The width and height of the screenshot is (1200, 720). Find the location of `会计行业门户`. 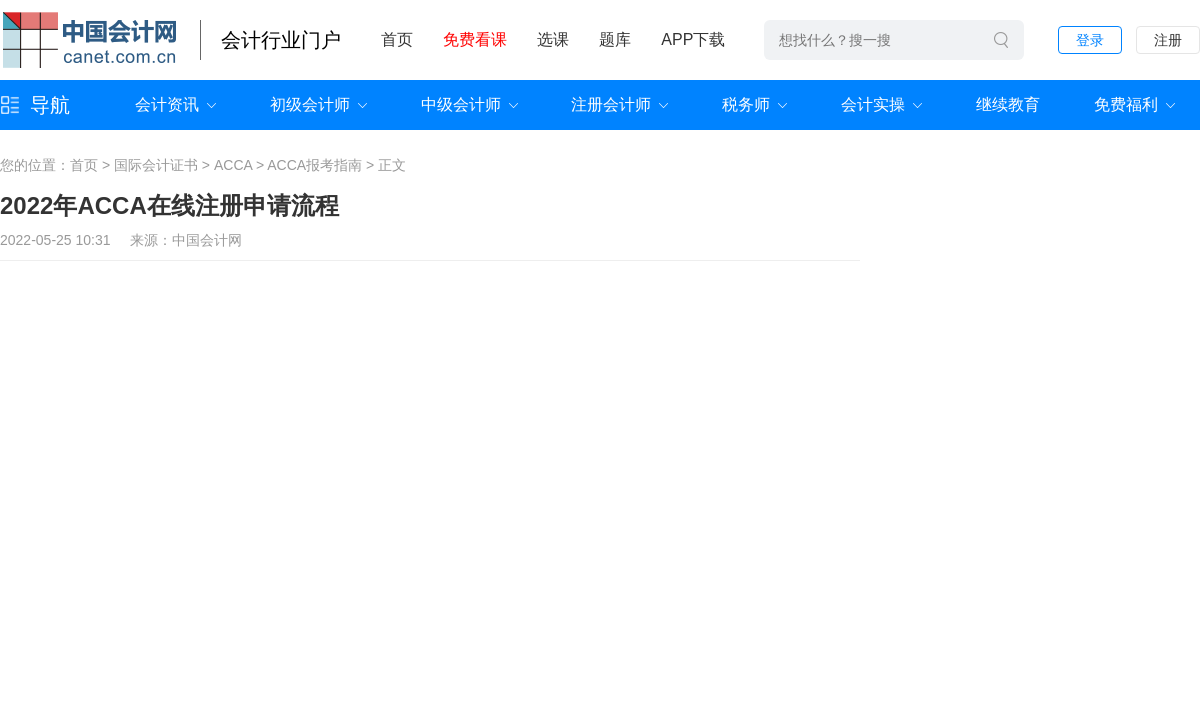

会计行业门户 is located at coordinates (281, 40).